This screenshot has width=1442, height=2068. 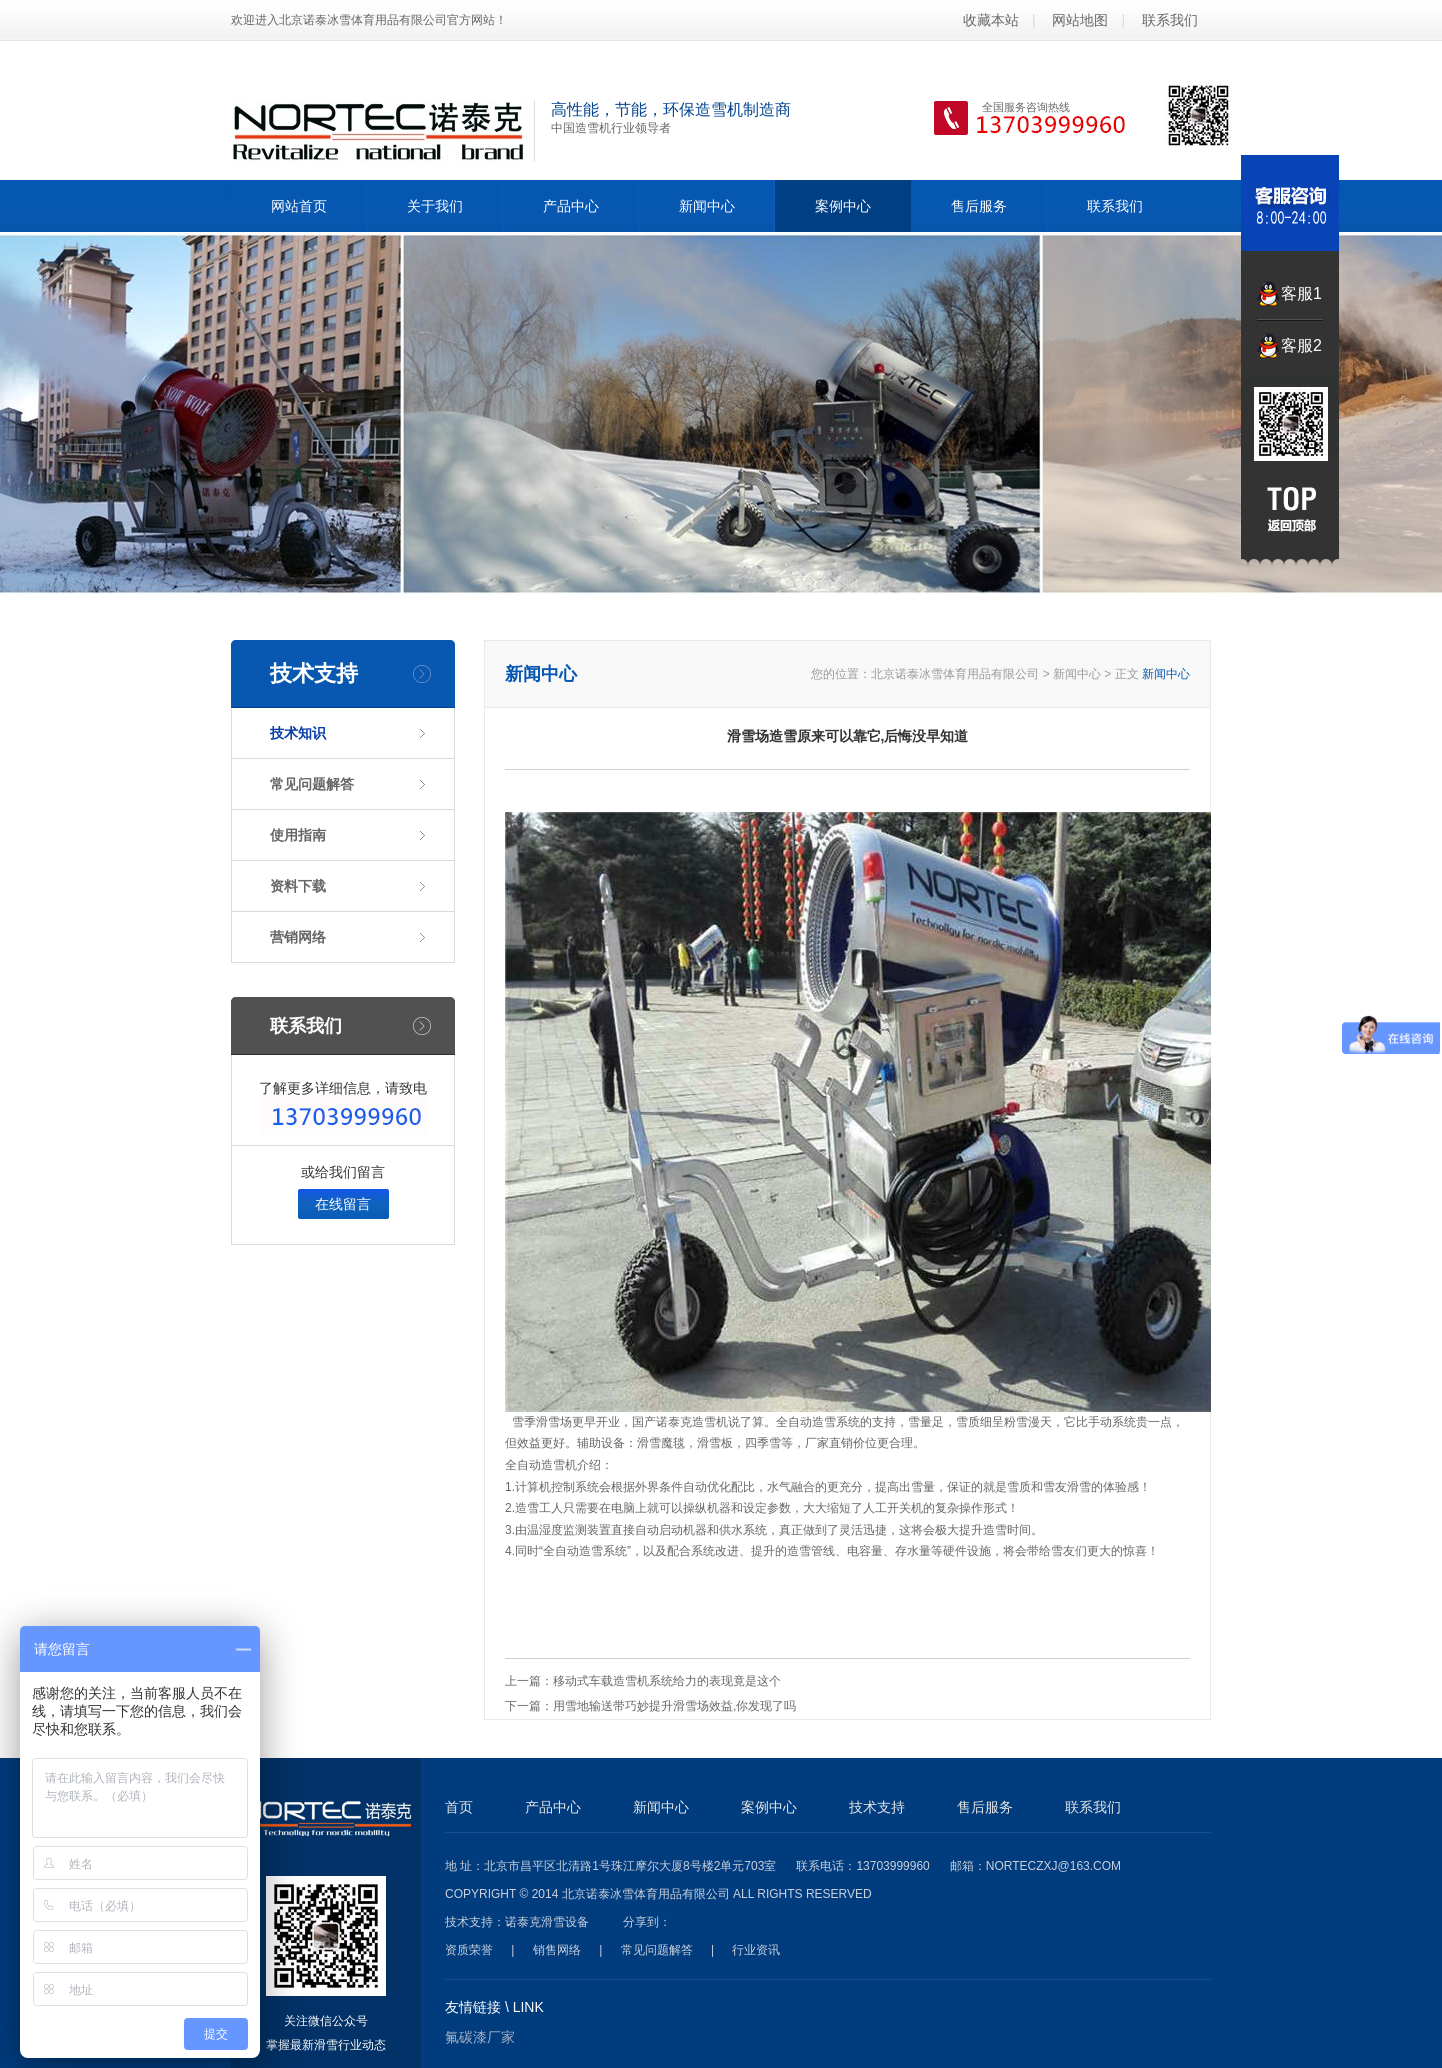 What do you see at coordinates (1301, 293) in the screenshot?
I see `客服1` at bounding box center [1301, 293].